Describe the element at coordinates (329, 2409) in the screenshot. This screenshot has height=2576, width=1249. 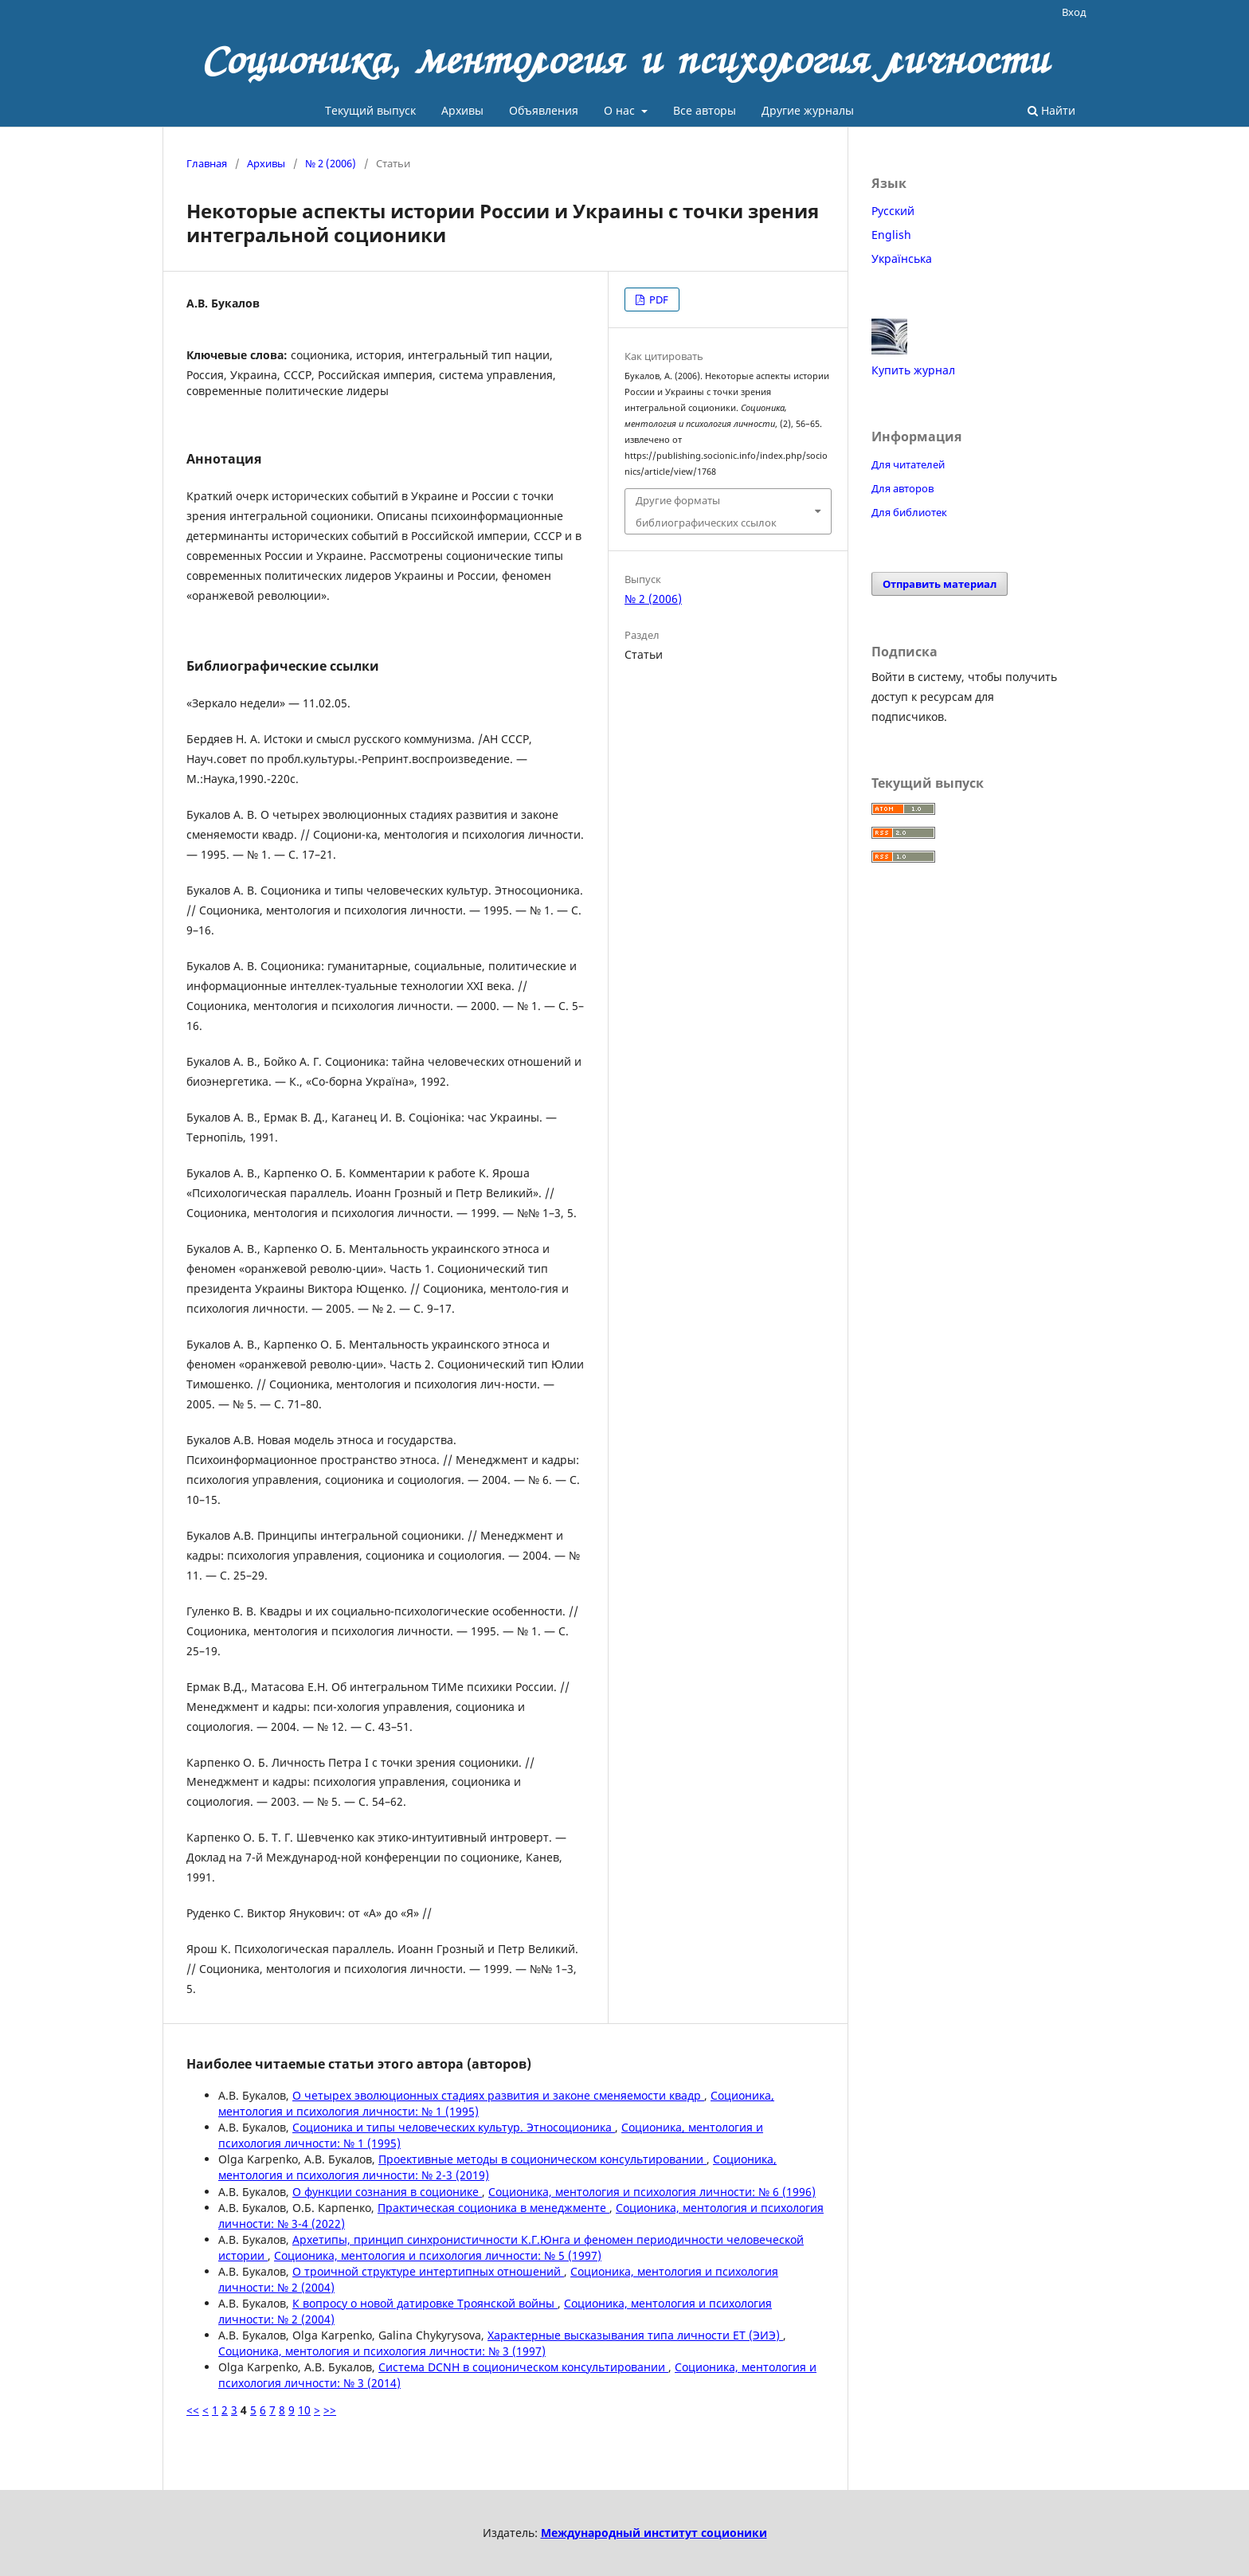
I see `>>` at that location.